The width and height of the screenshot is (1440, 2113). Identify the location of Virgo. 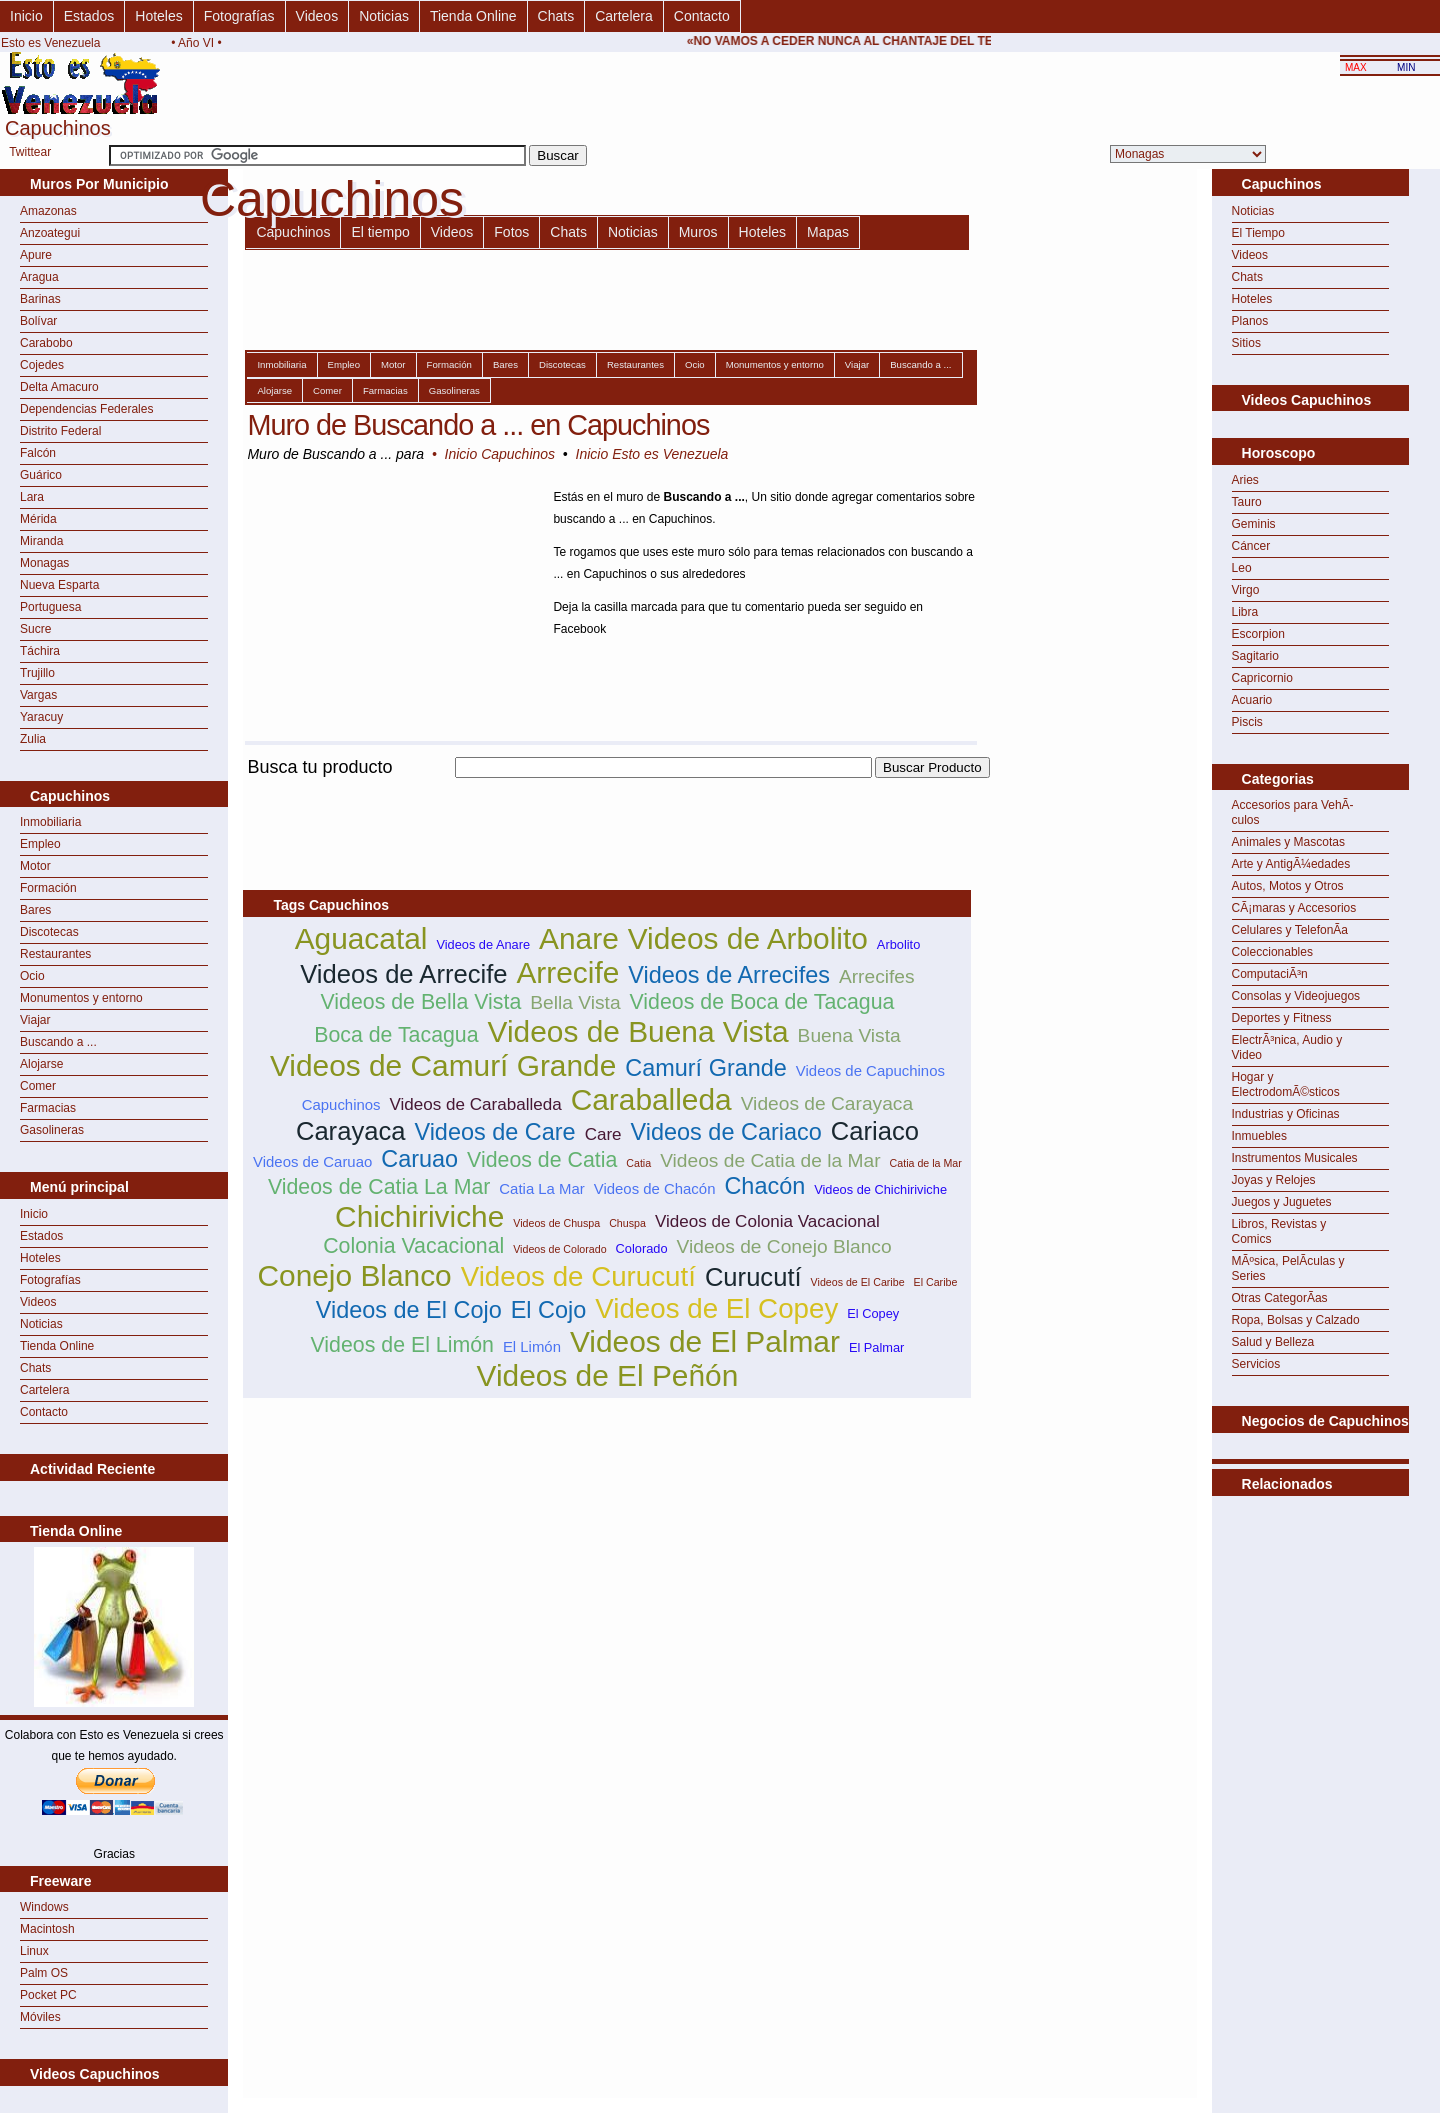
(1246, 590).